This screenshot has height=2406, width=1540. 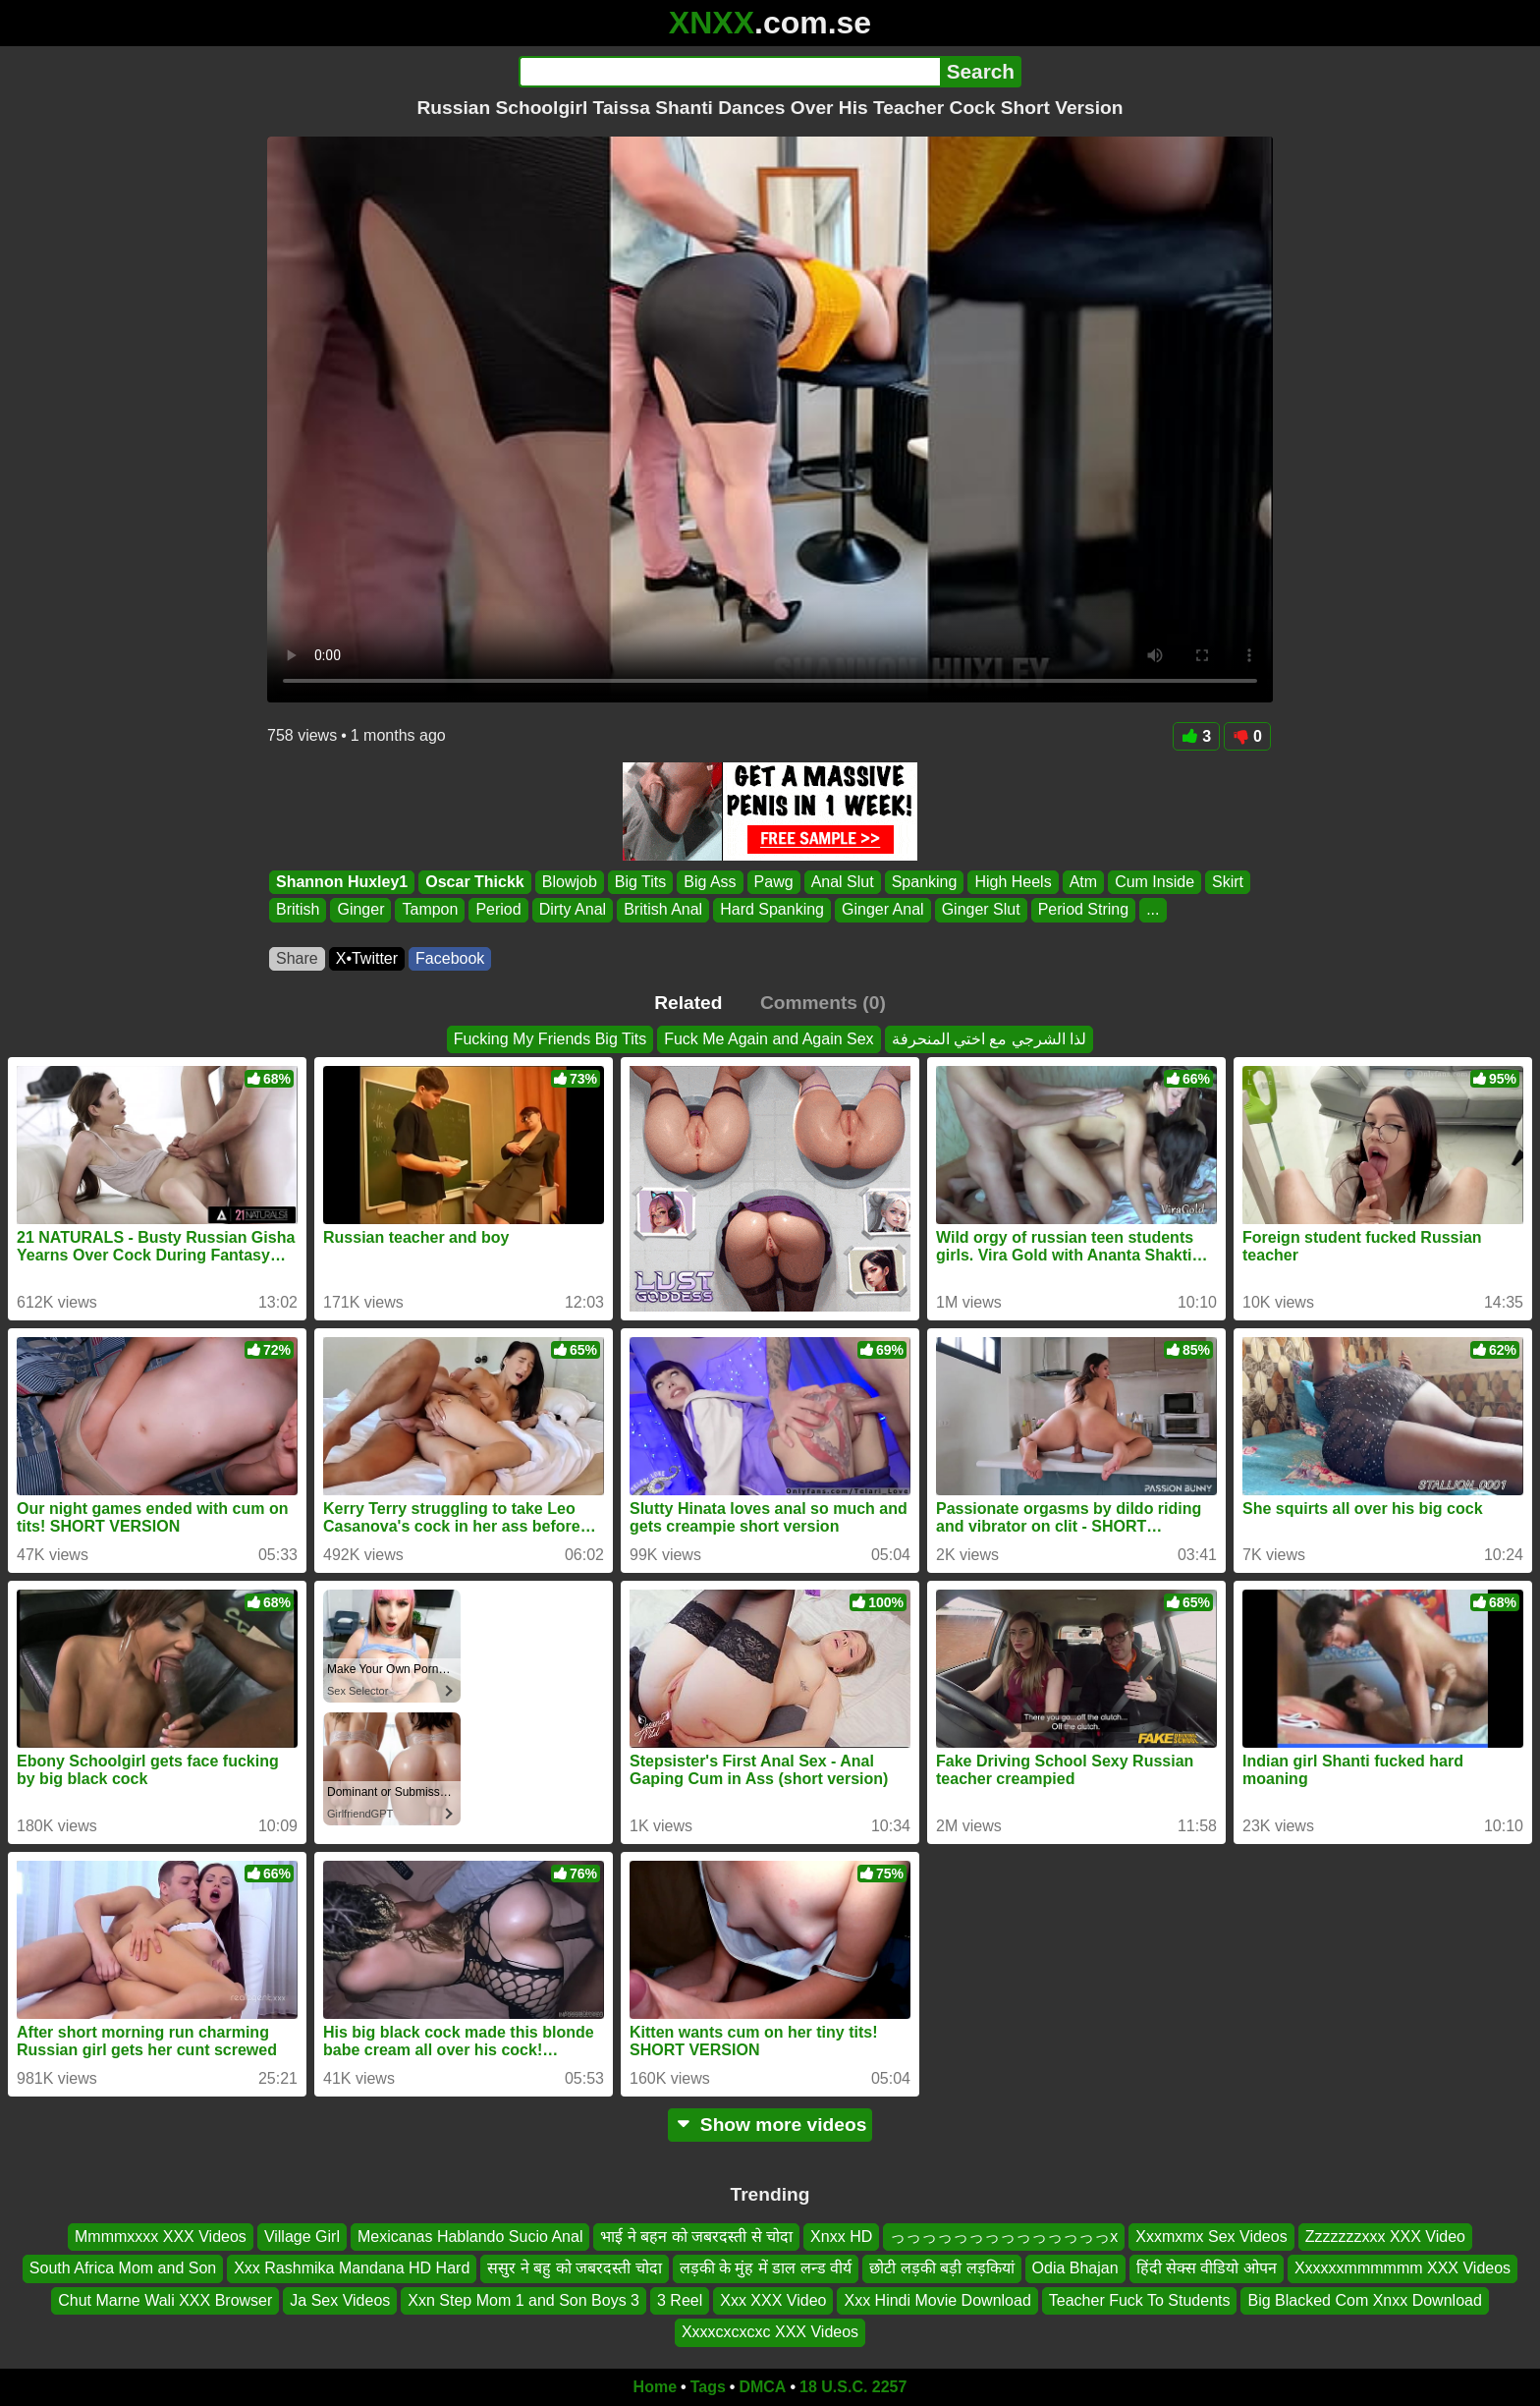 What do you see at coordinates (823, 1002) in the screenshot?
I see `Comments (0)` at bounding box center [823, 1002].